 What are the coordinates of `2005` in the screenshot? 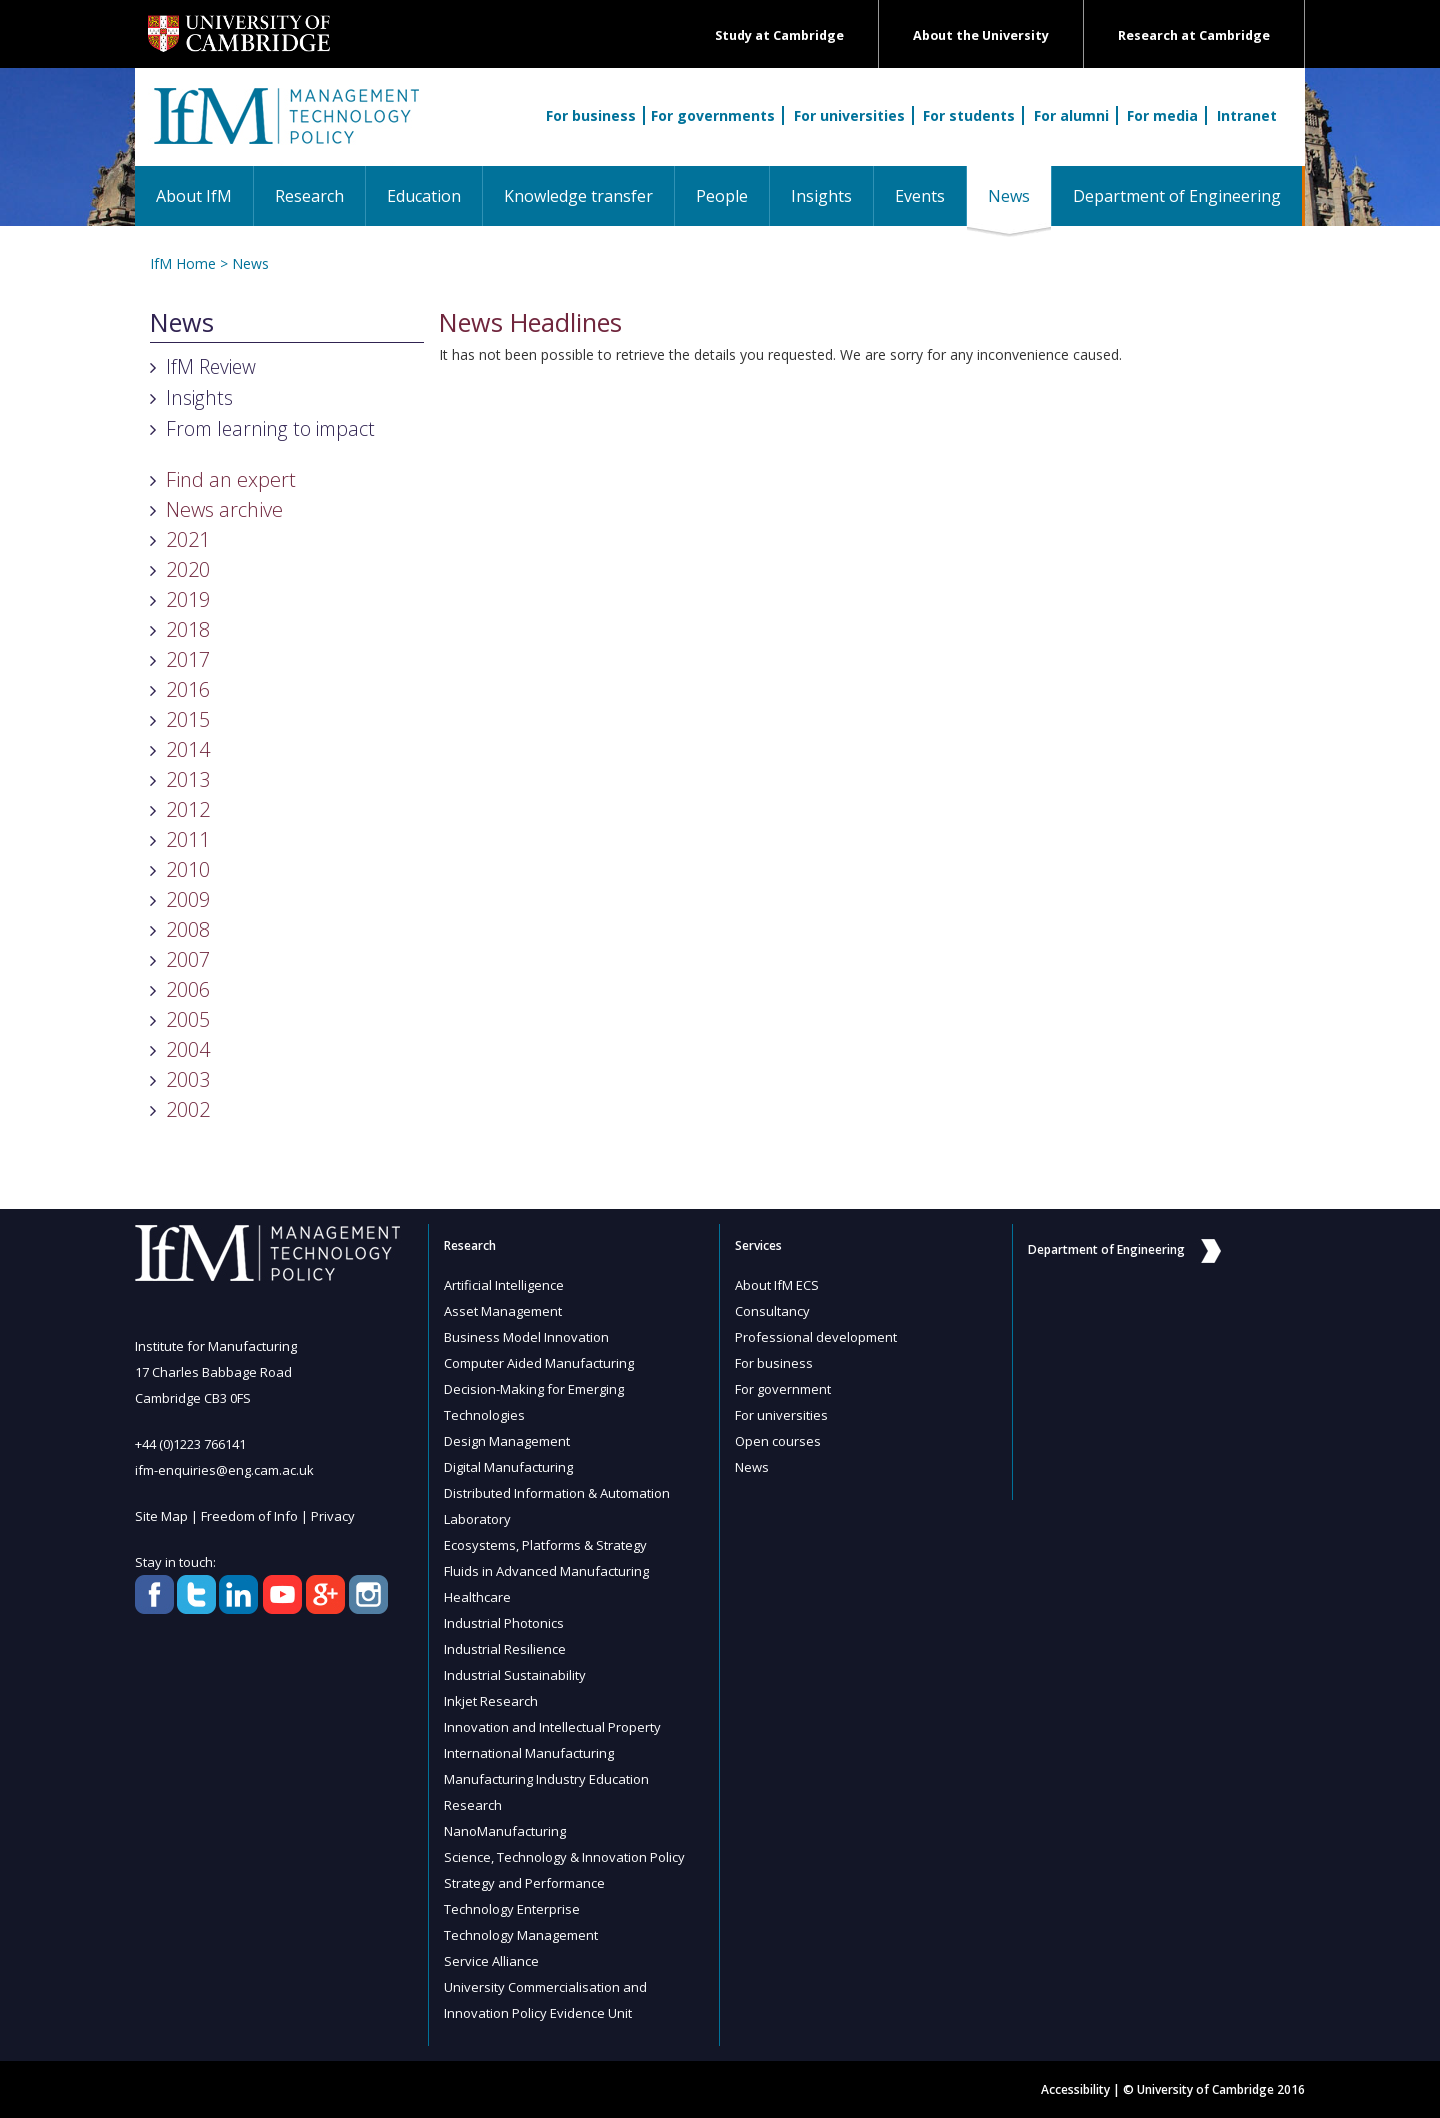 It's located at (188, 1019).